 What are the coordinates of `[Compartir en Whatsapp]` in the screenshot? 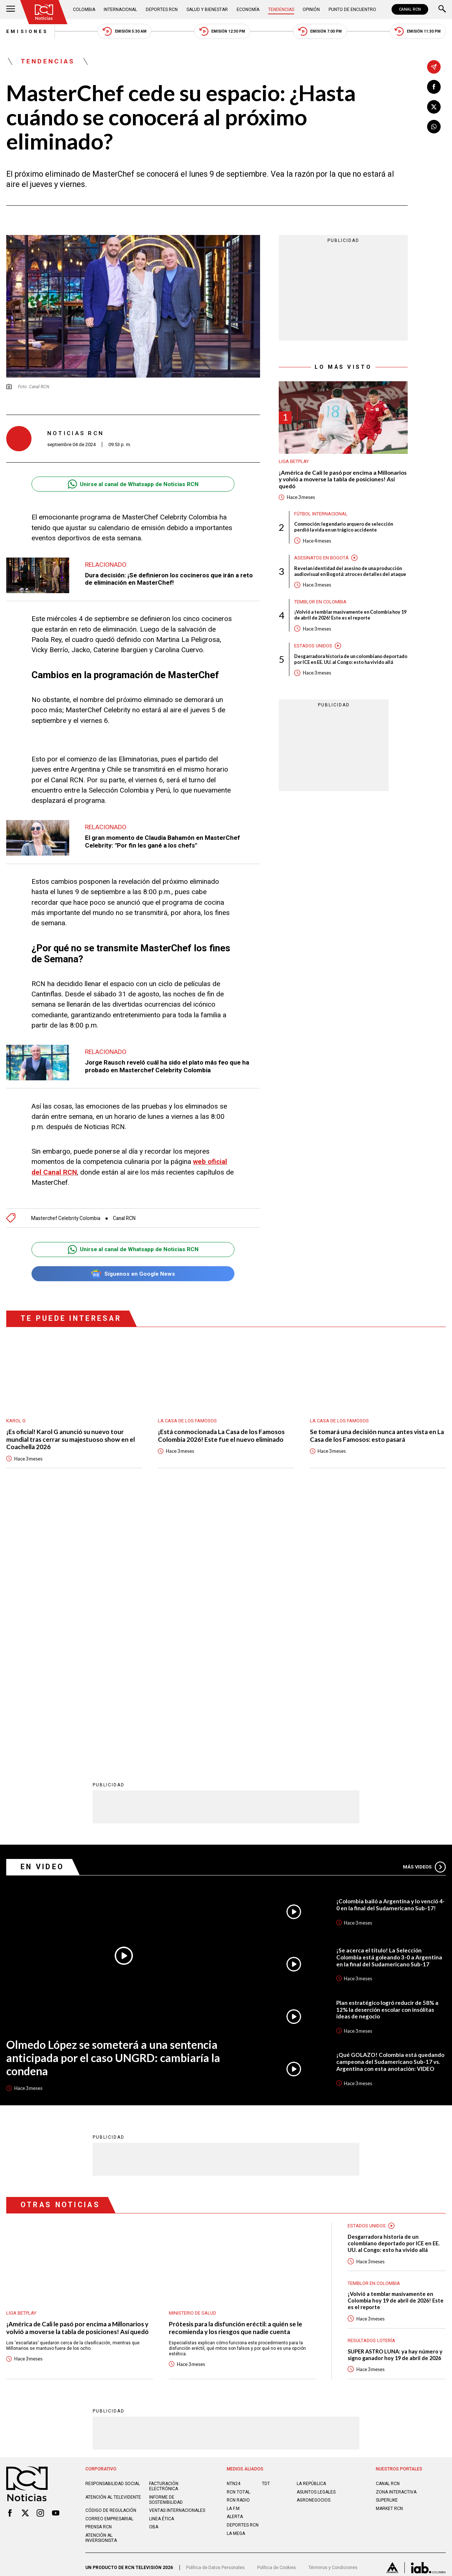 It's located at (434, 126).